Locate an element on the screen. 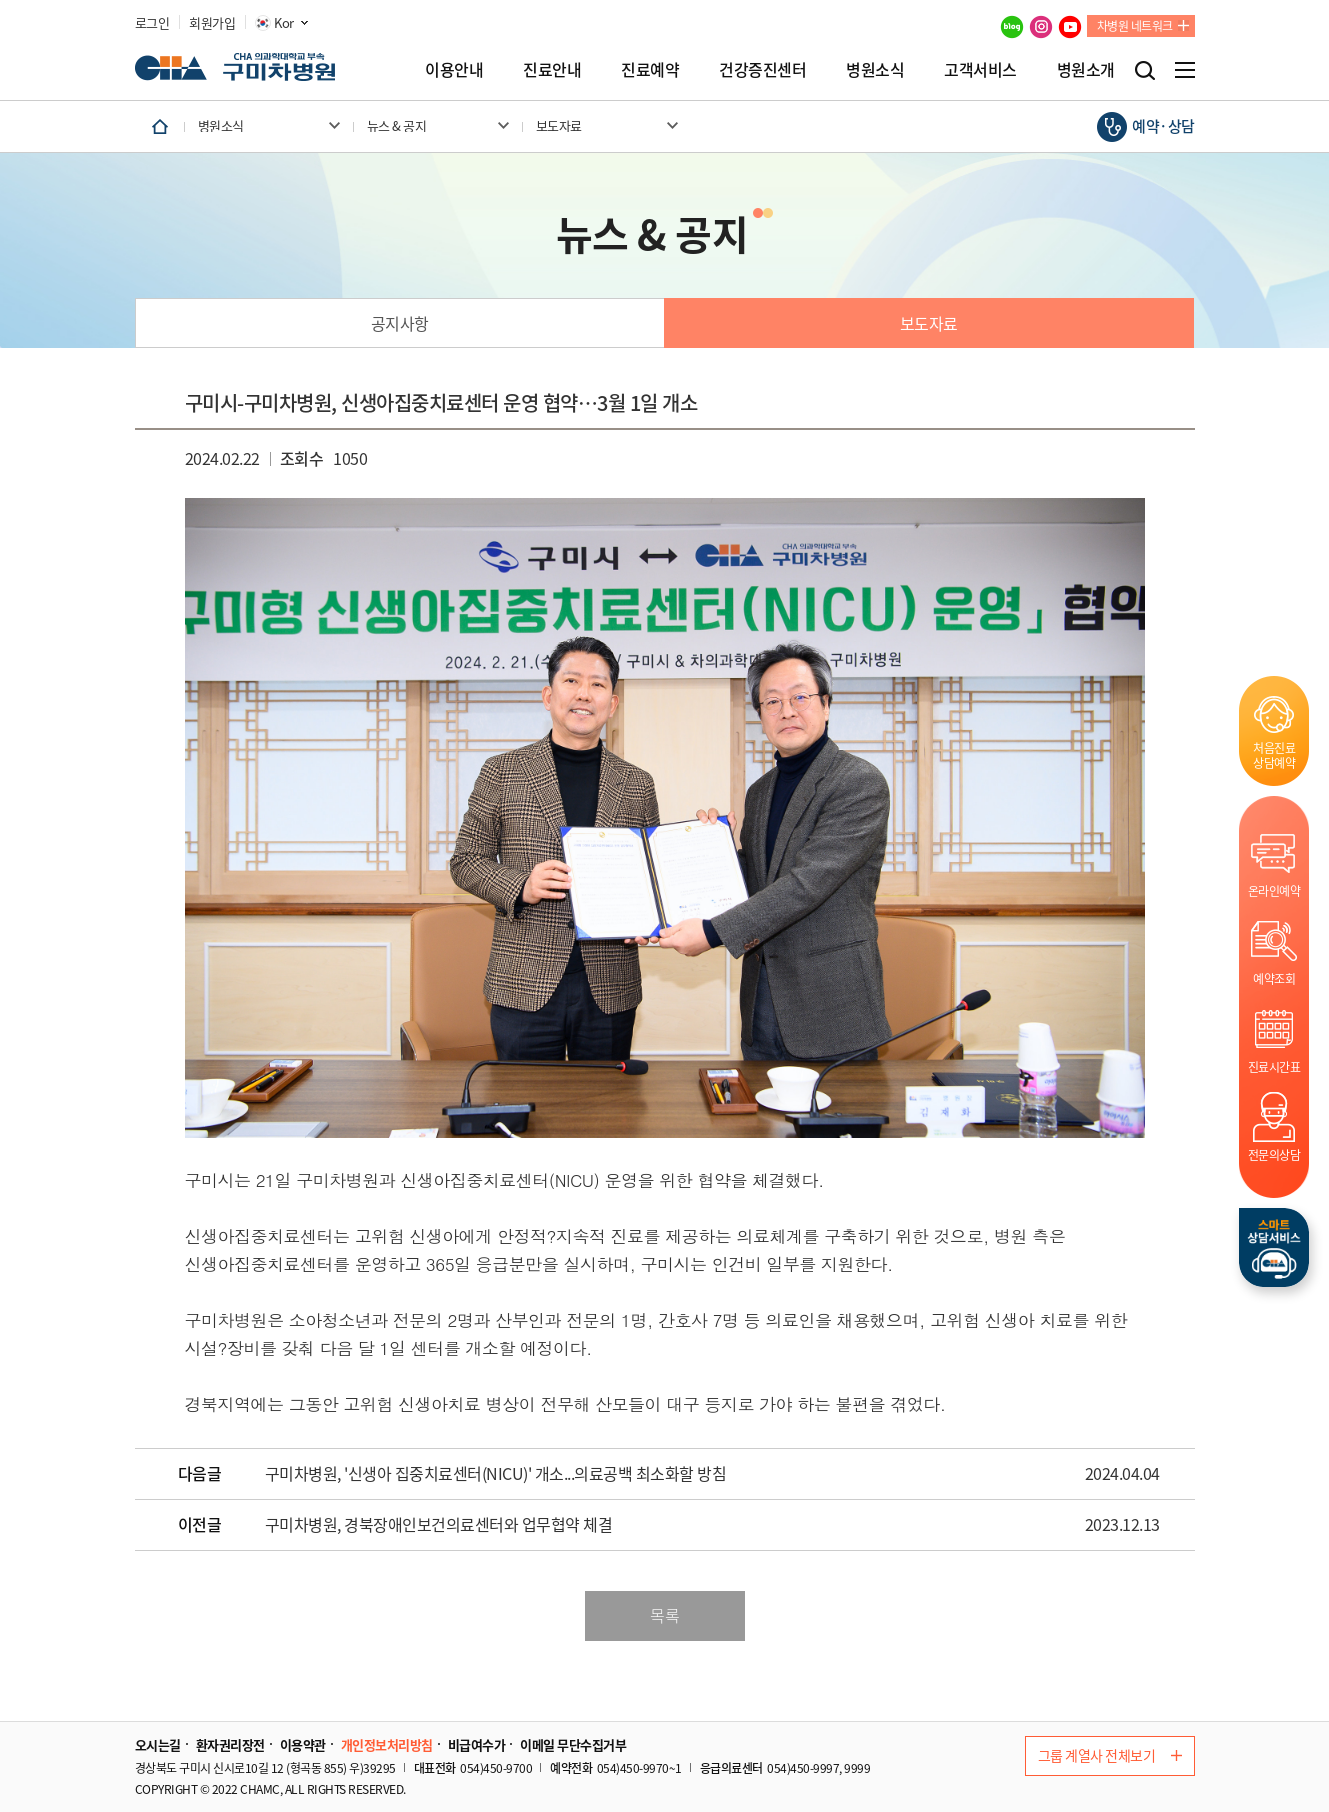  이용약관 is located at coordinates (303, 1745).